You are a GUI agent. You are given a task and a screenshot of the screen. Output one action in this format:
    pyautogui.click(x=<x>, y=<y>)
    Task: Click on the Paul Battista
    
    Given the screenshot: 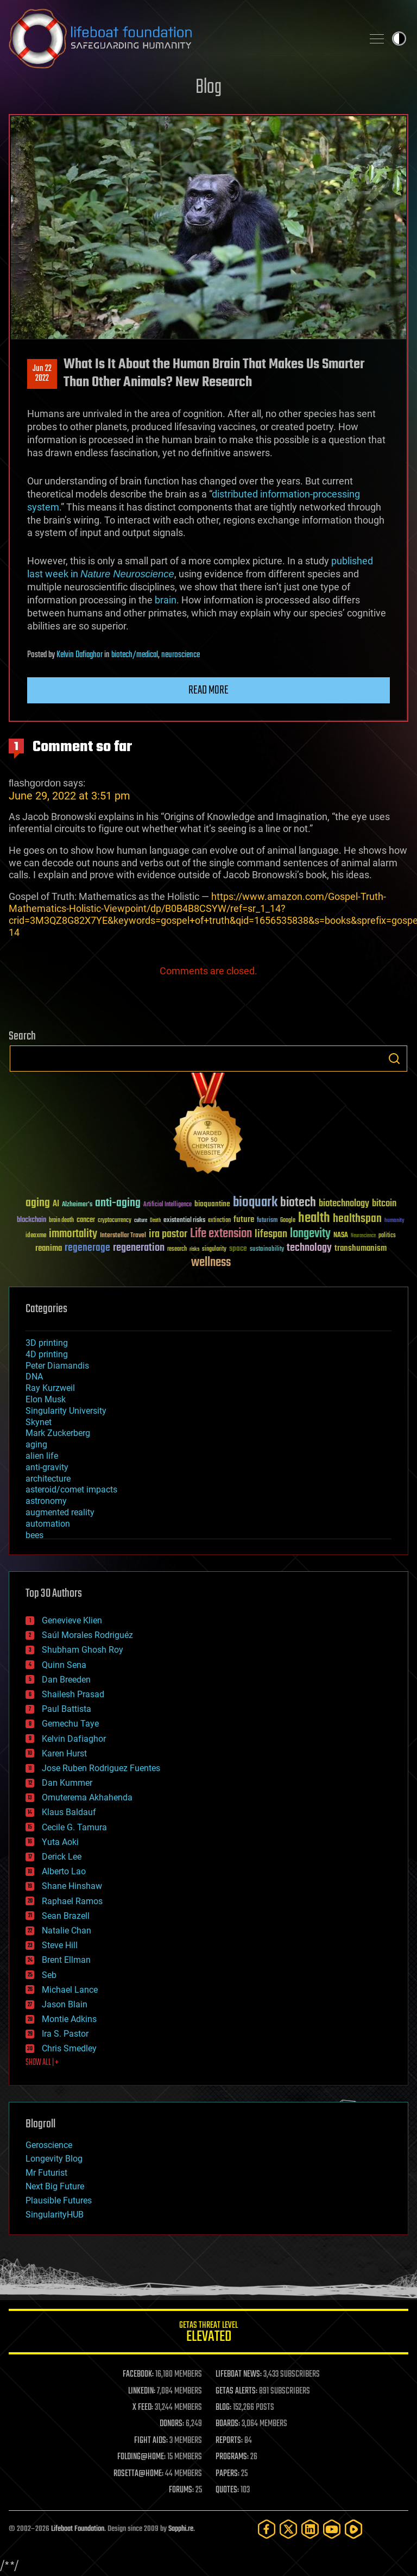 What is the action you would take?
    pyautogui.click(x=66, y=1709)
    